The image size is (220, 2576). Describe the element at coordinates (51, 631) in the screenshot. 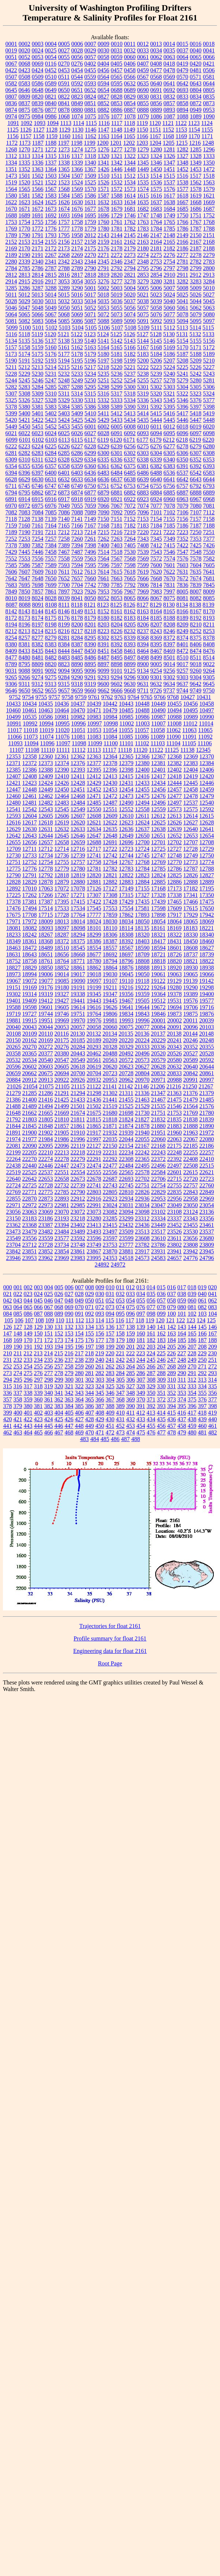

I see `8215` at that location.